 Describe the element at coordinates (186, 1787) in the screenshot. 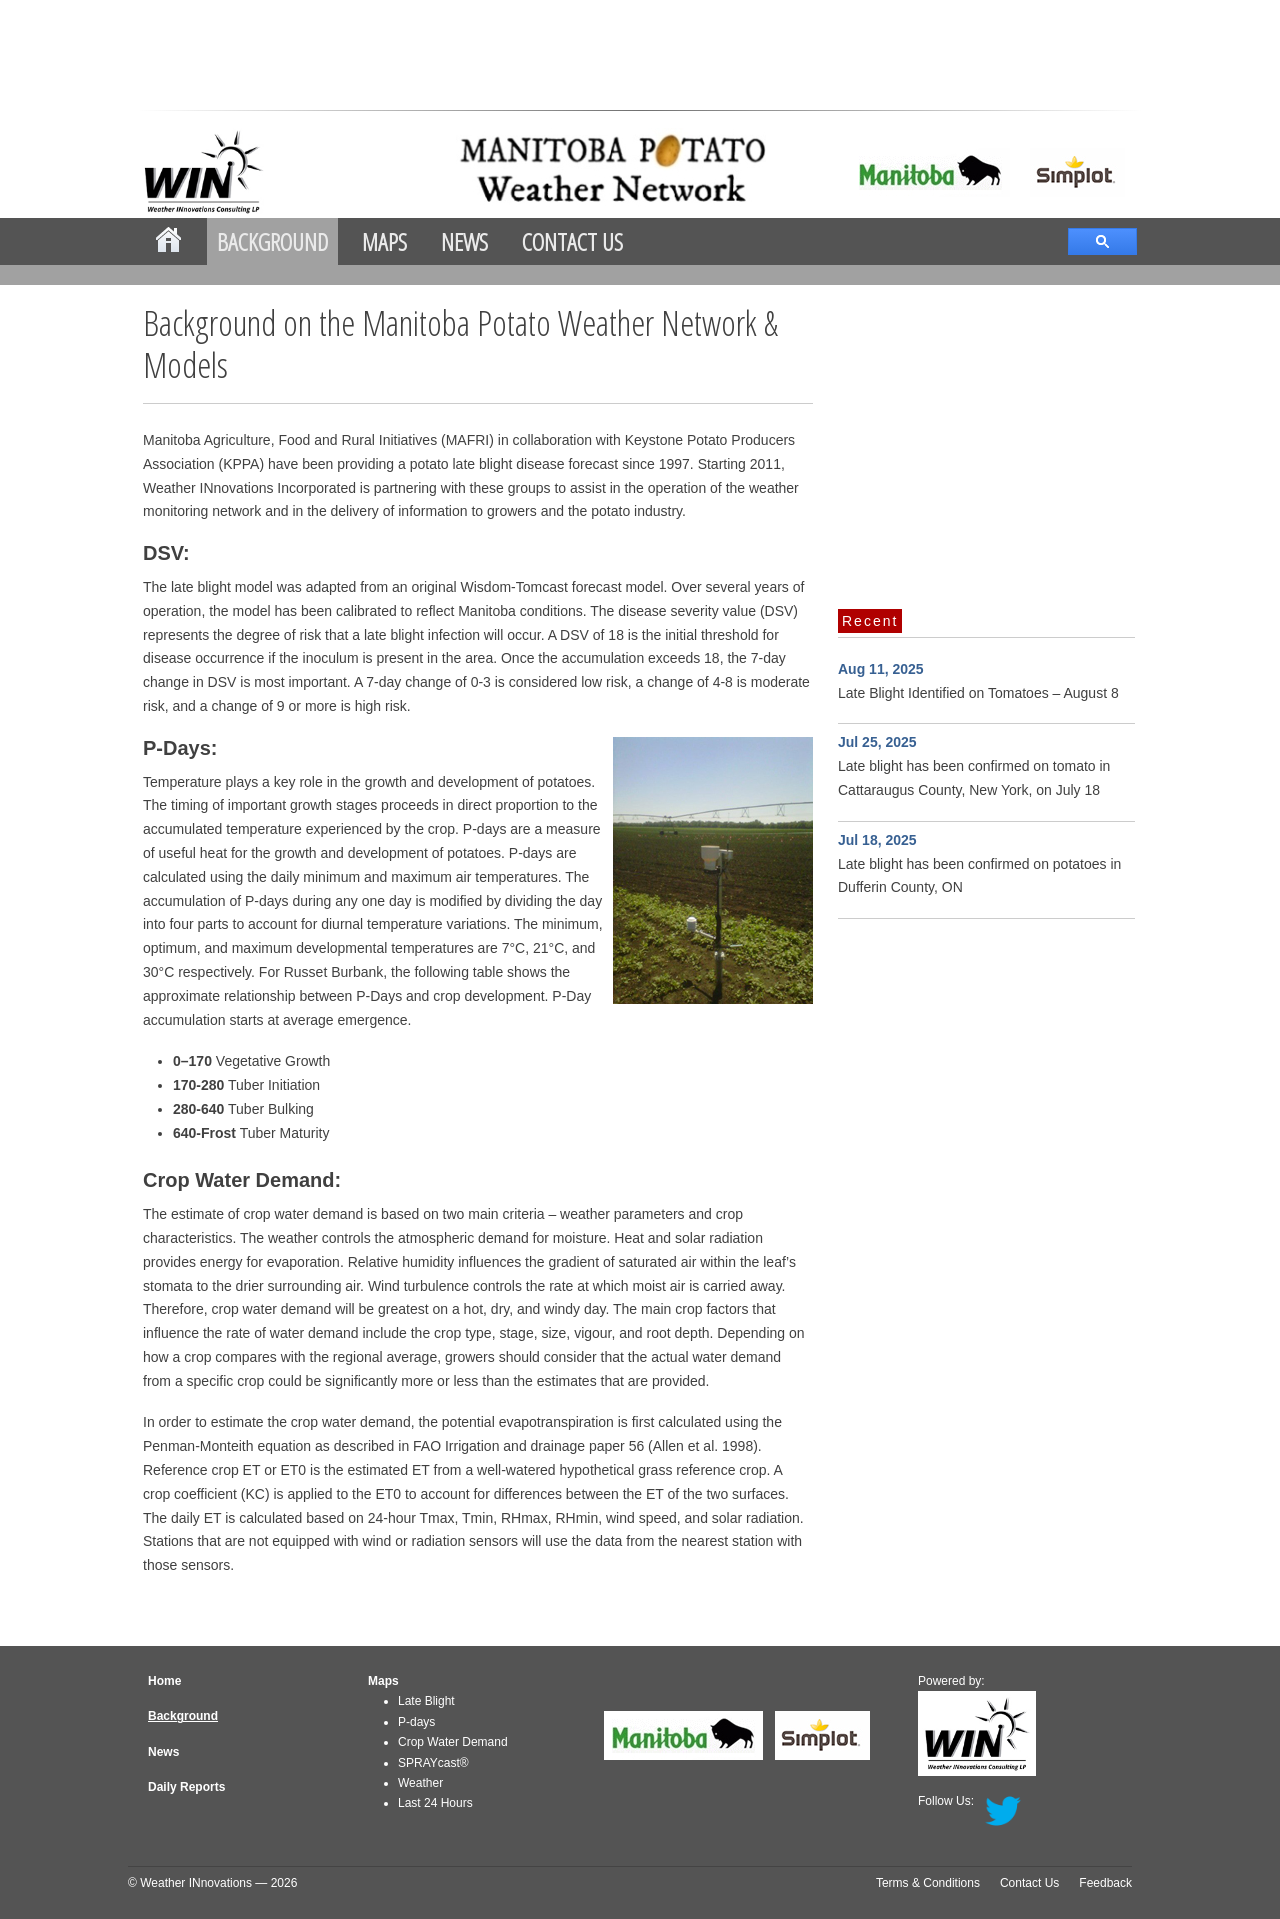

I see `Daily Reports` at that location.